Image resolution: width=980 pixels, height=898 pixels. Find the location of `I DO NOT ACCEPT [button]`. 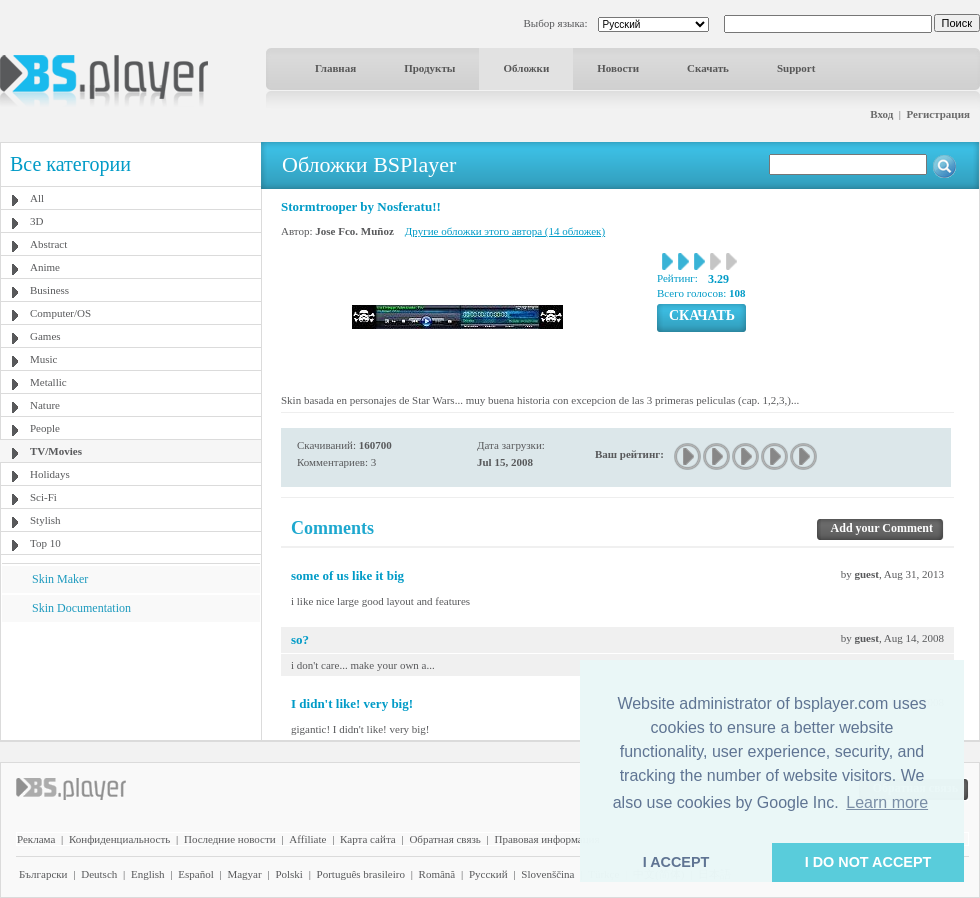

I DO NOT ACCEPT [button] is located at coordinates (868, 862).